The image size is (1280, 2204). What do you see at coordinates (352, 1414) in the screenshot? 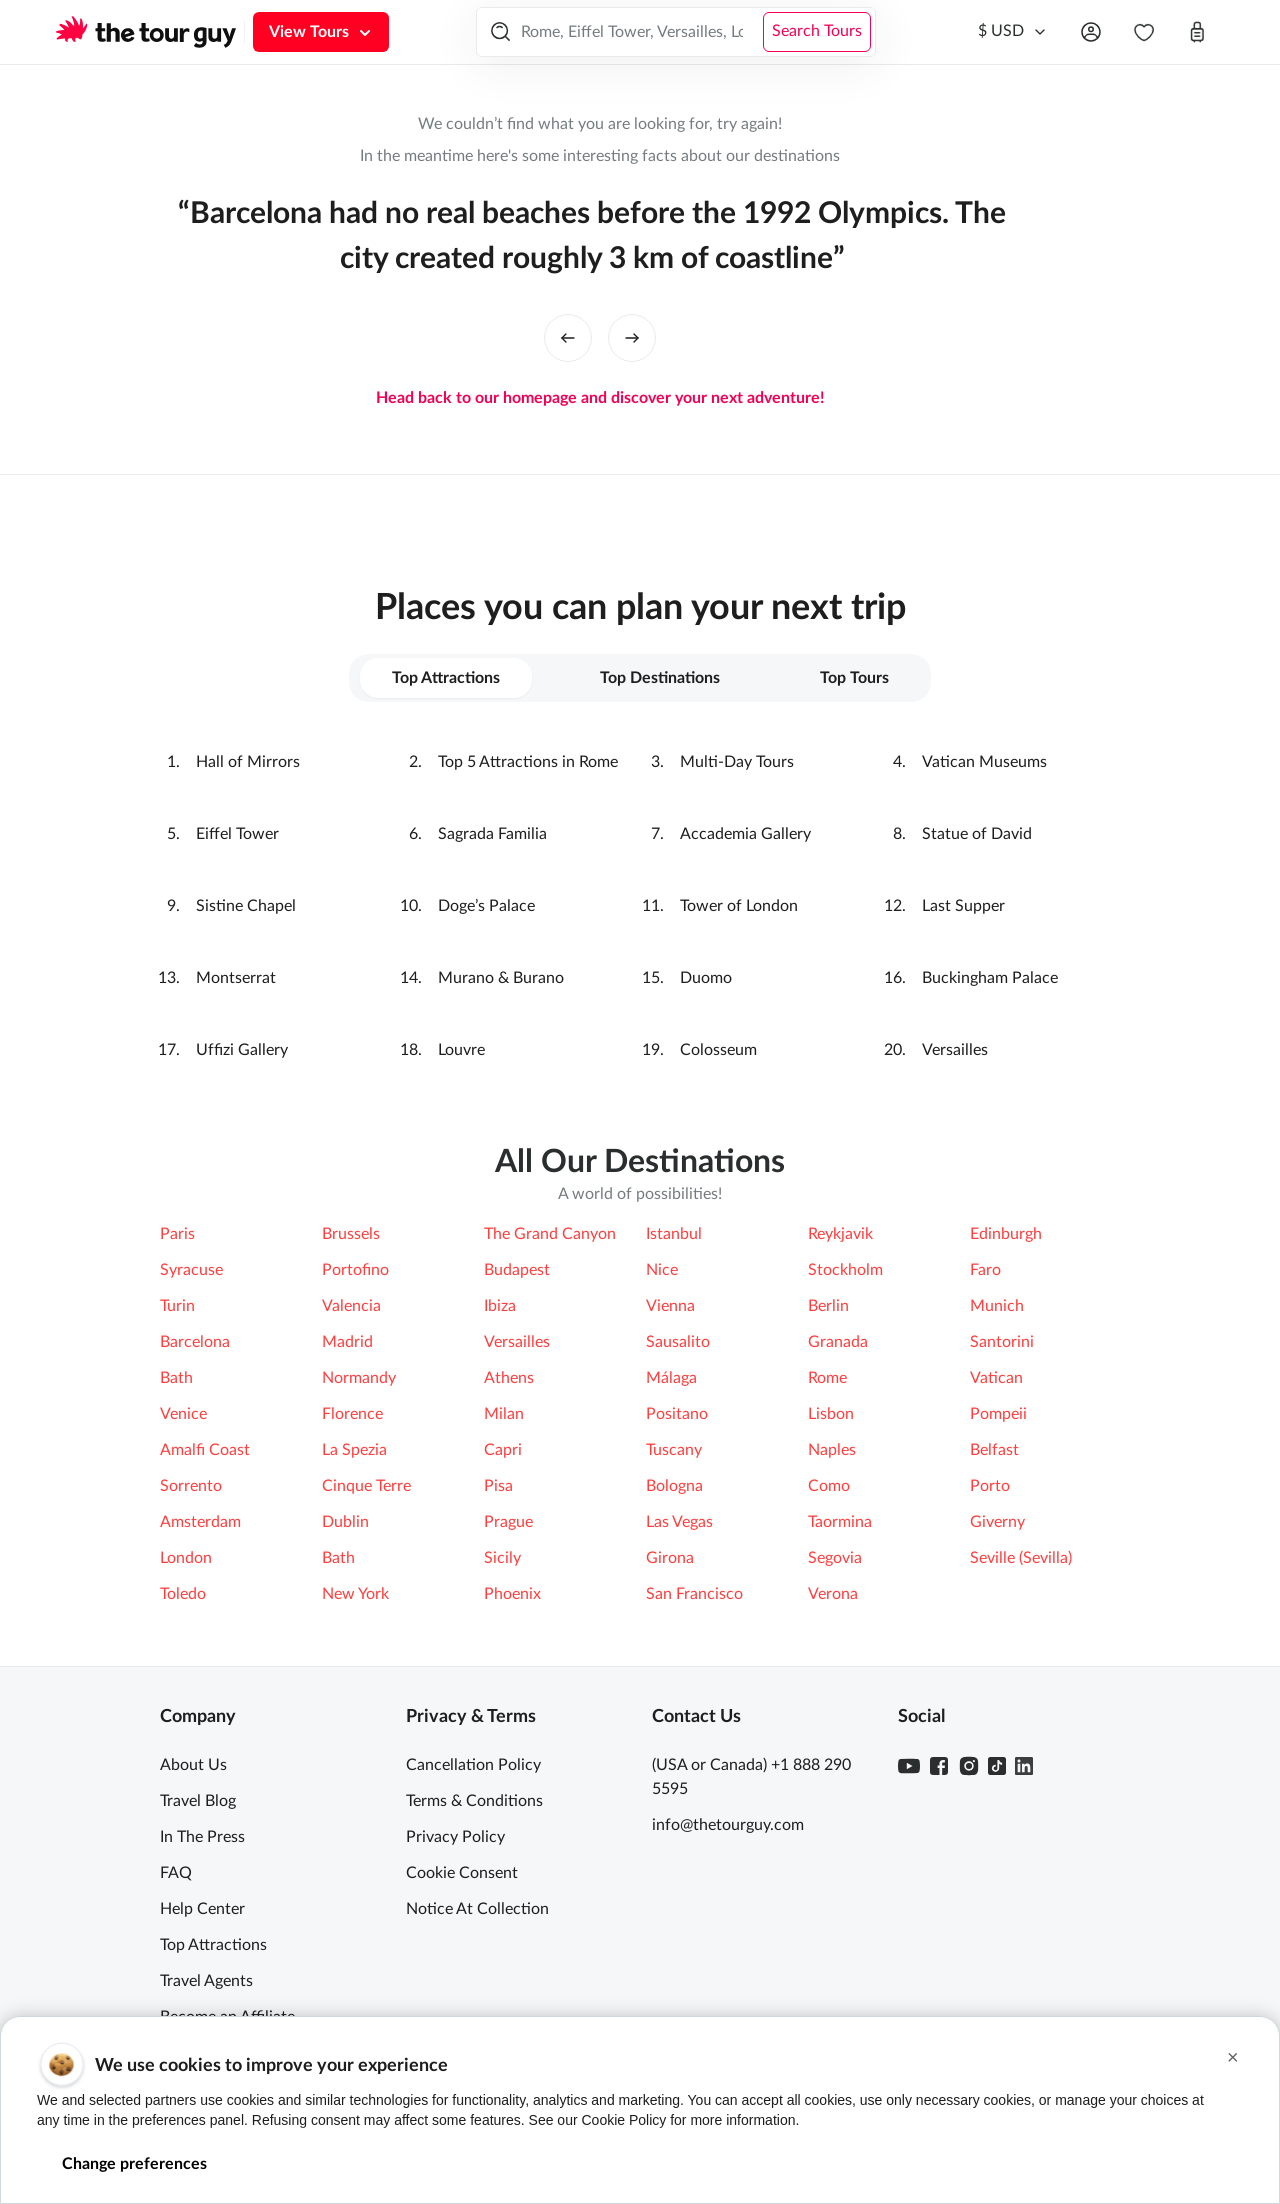
I see `Florence` at bounding box center [352, 1414].